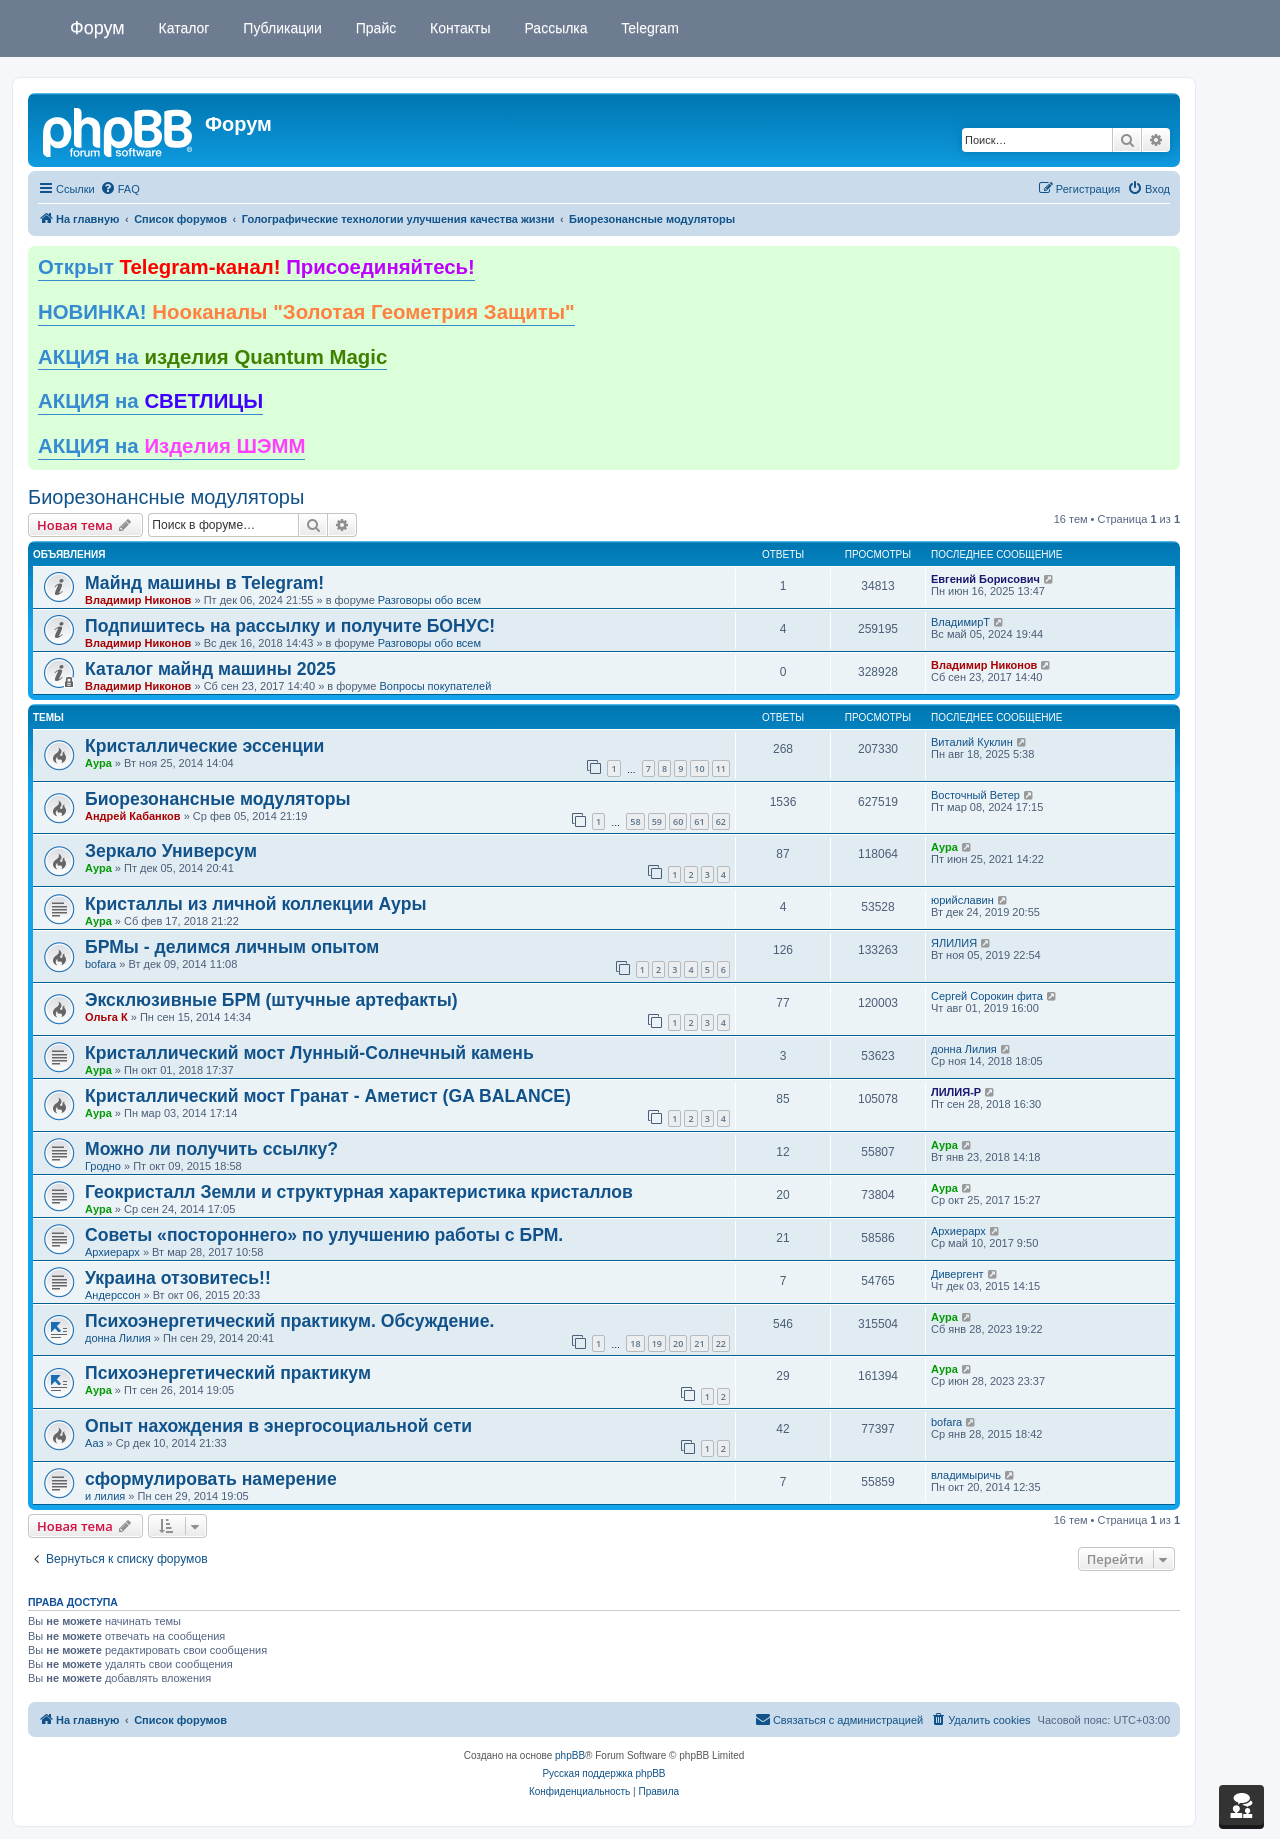 The width and height of the screenshot is (1280, 1839). I want to click on Советы «постороннего» по улучшению работы с БРМ., so click(324, 1235).